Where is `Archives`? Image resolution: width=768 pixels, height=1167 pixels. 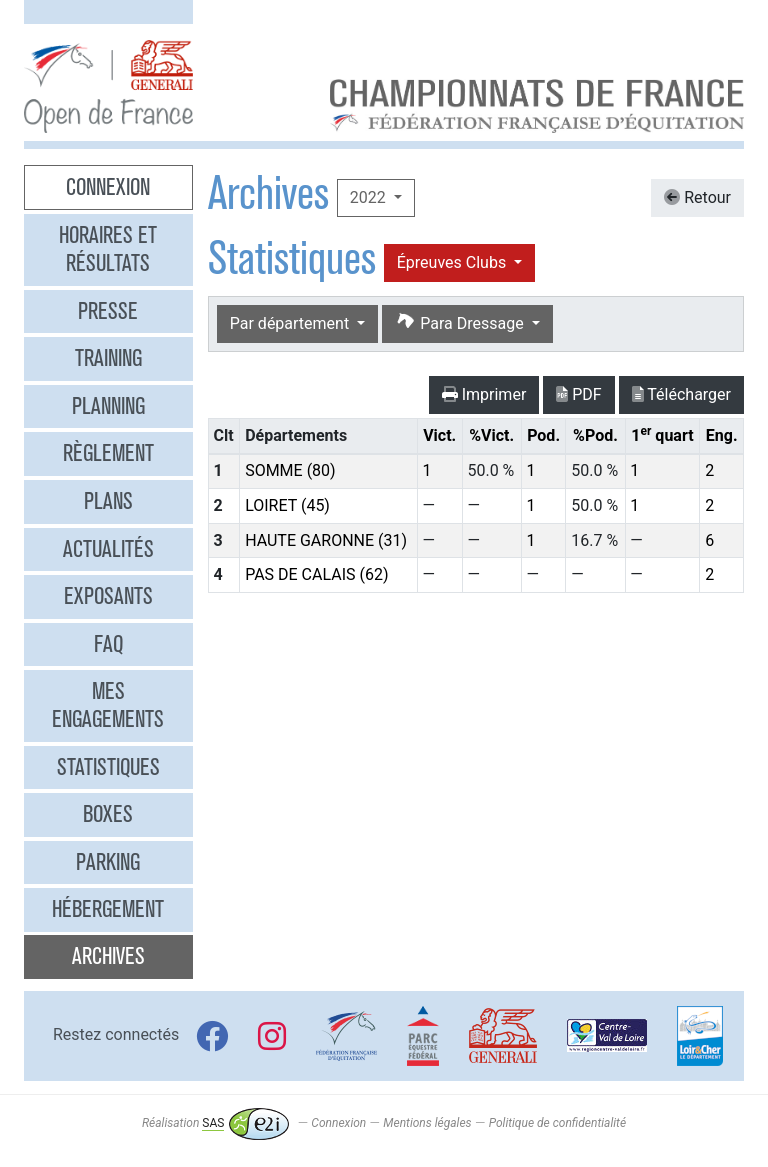 Archives is located at coordinates (108, 956).